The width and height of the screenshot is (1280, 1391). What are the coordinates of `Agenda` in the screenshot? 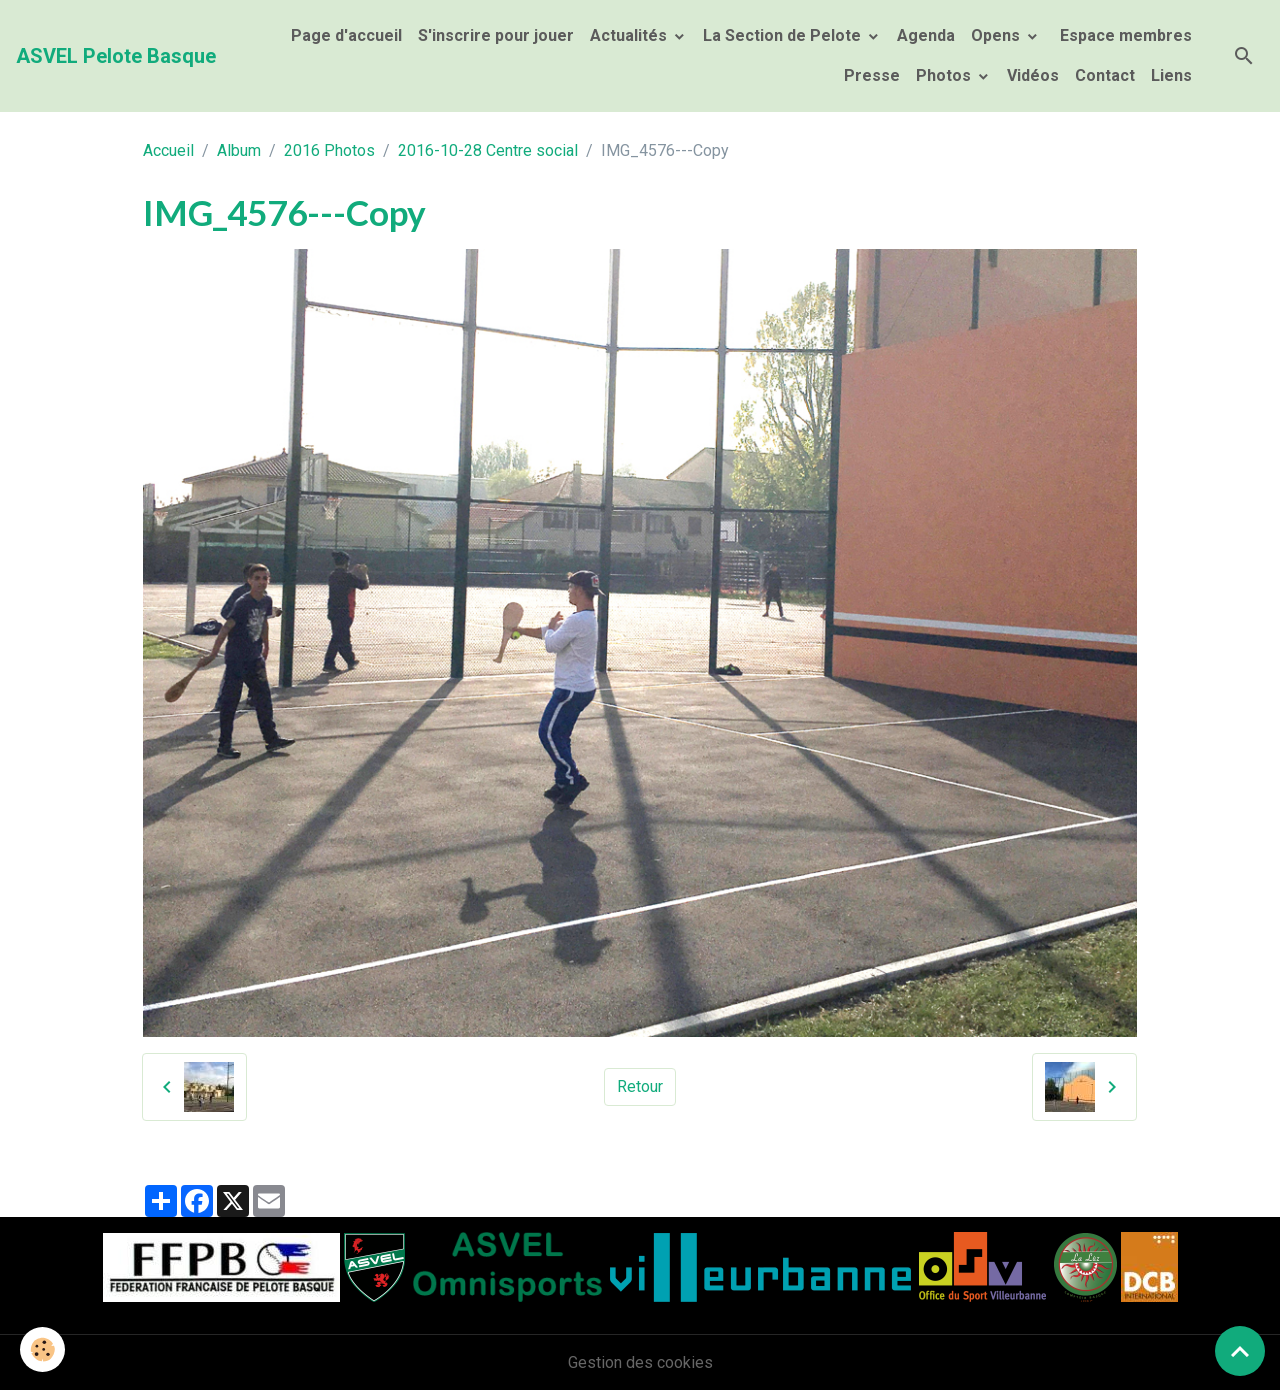 It's located at (926, 35).